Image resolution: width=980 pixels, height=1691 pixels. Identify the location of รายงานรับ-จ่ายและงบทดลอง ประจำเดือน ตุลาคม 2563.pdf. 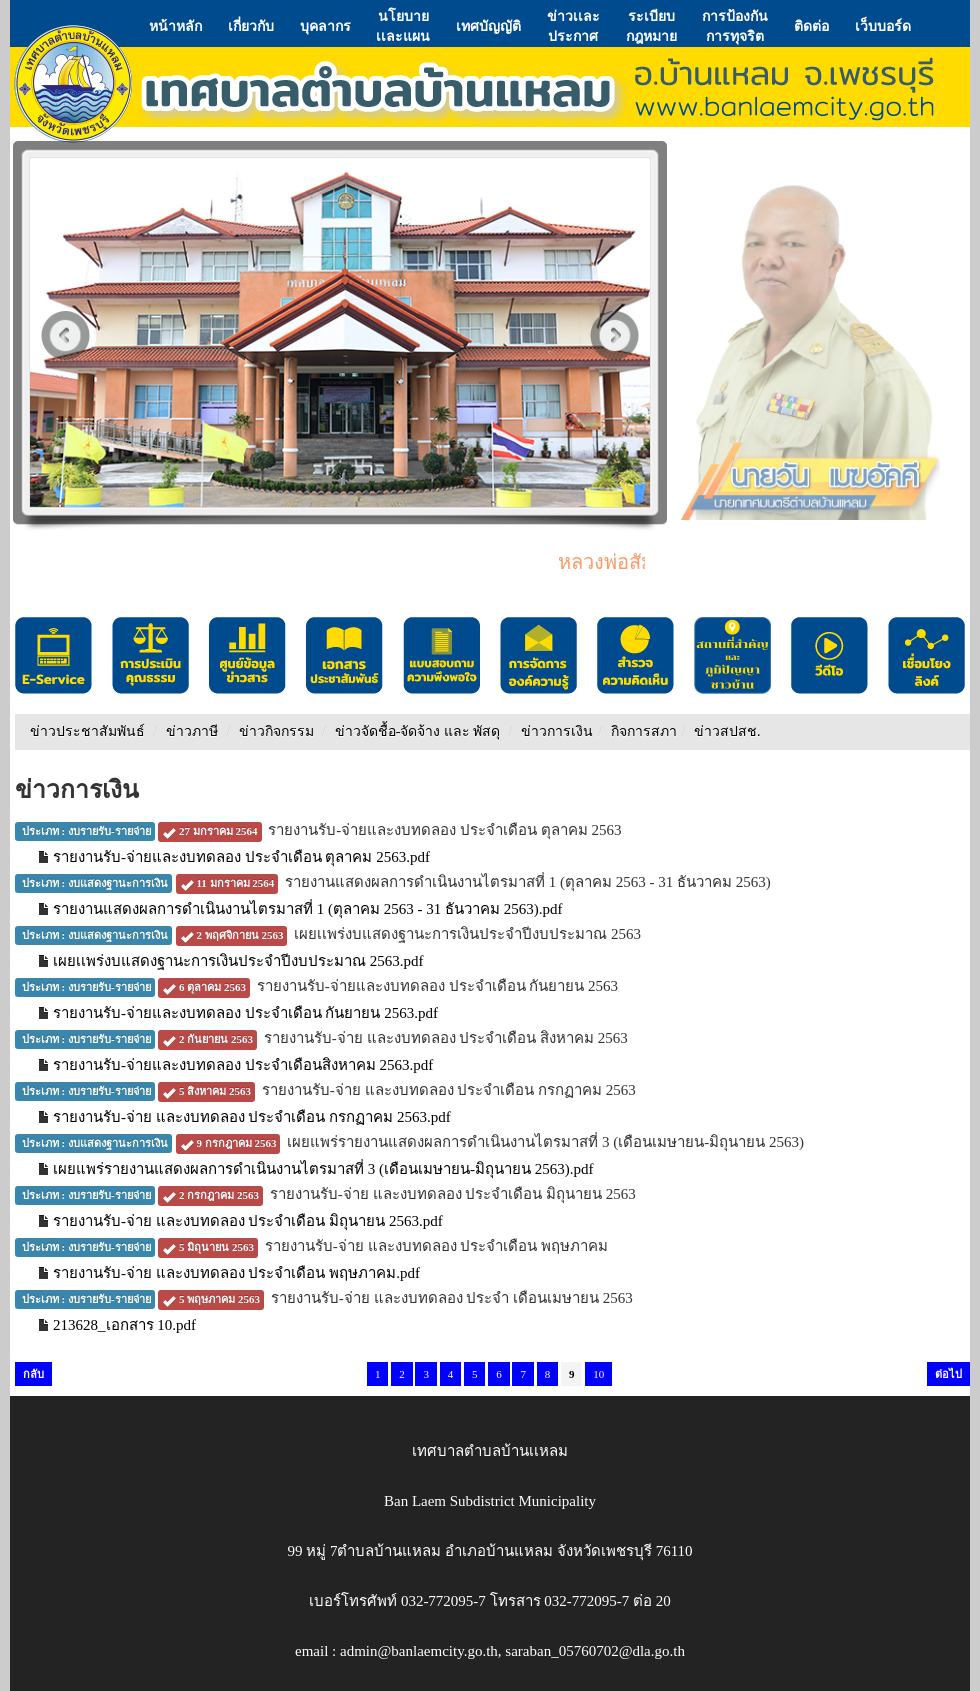
(241, 857).